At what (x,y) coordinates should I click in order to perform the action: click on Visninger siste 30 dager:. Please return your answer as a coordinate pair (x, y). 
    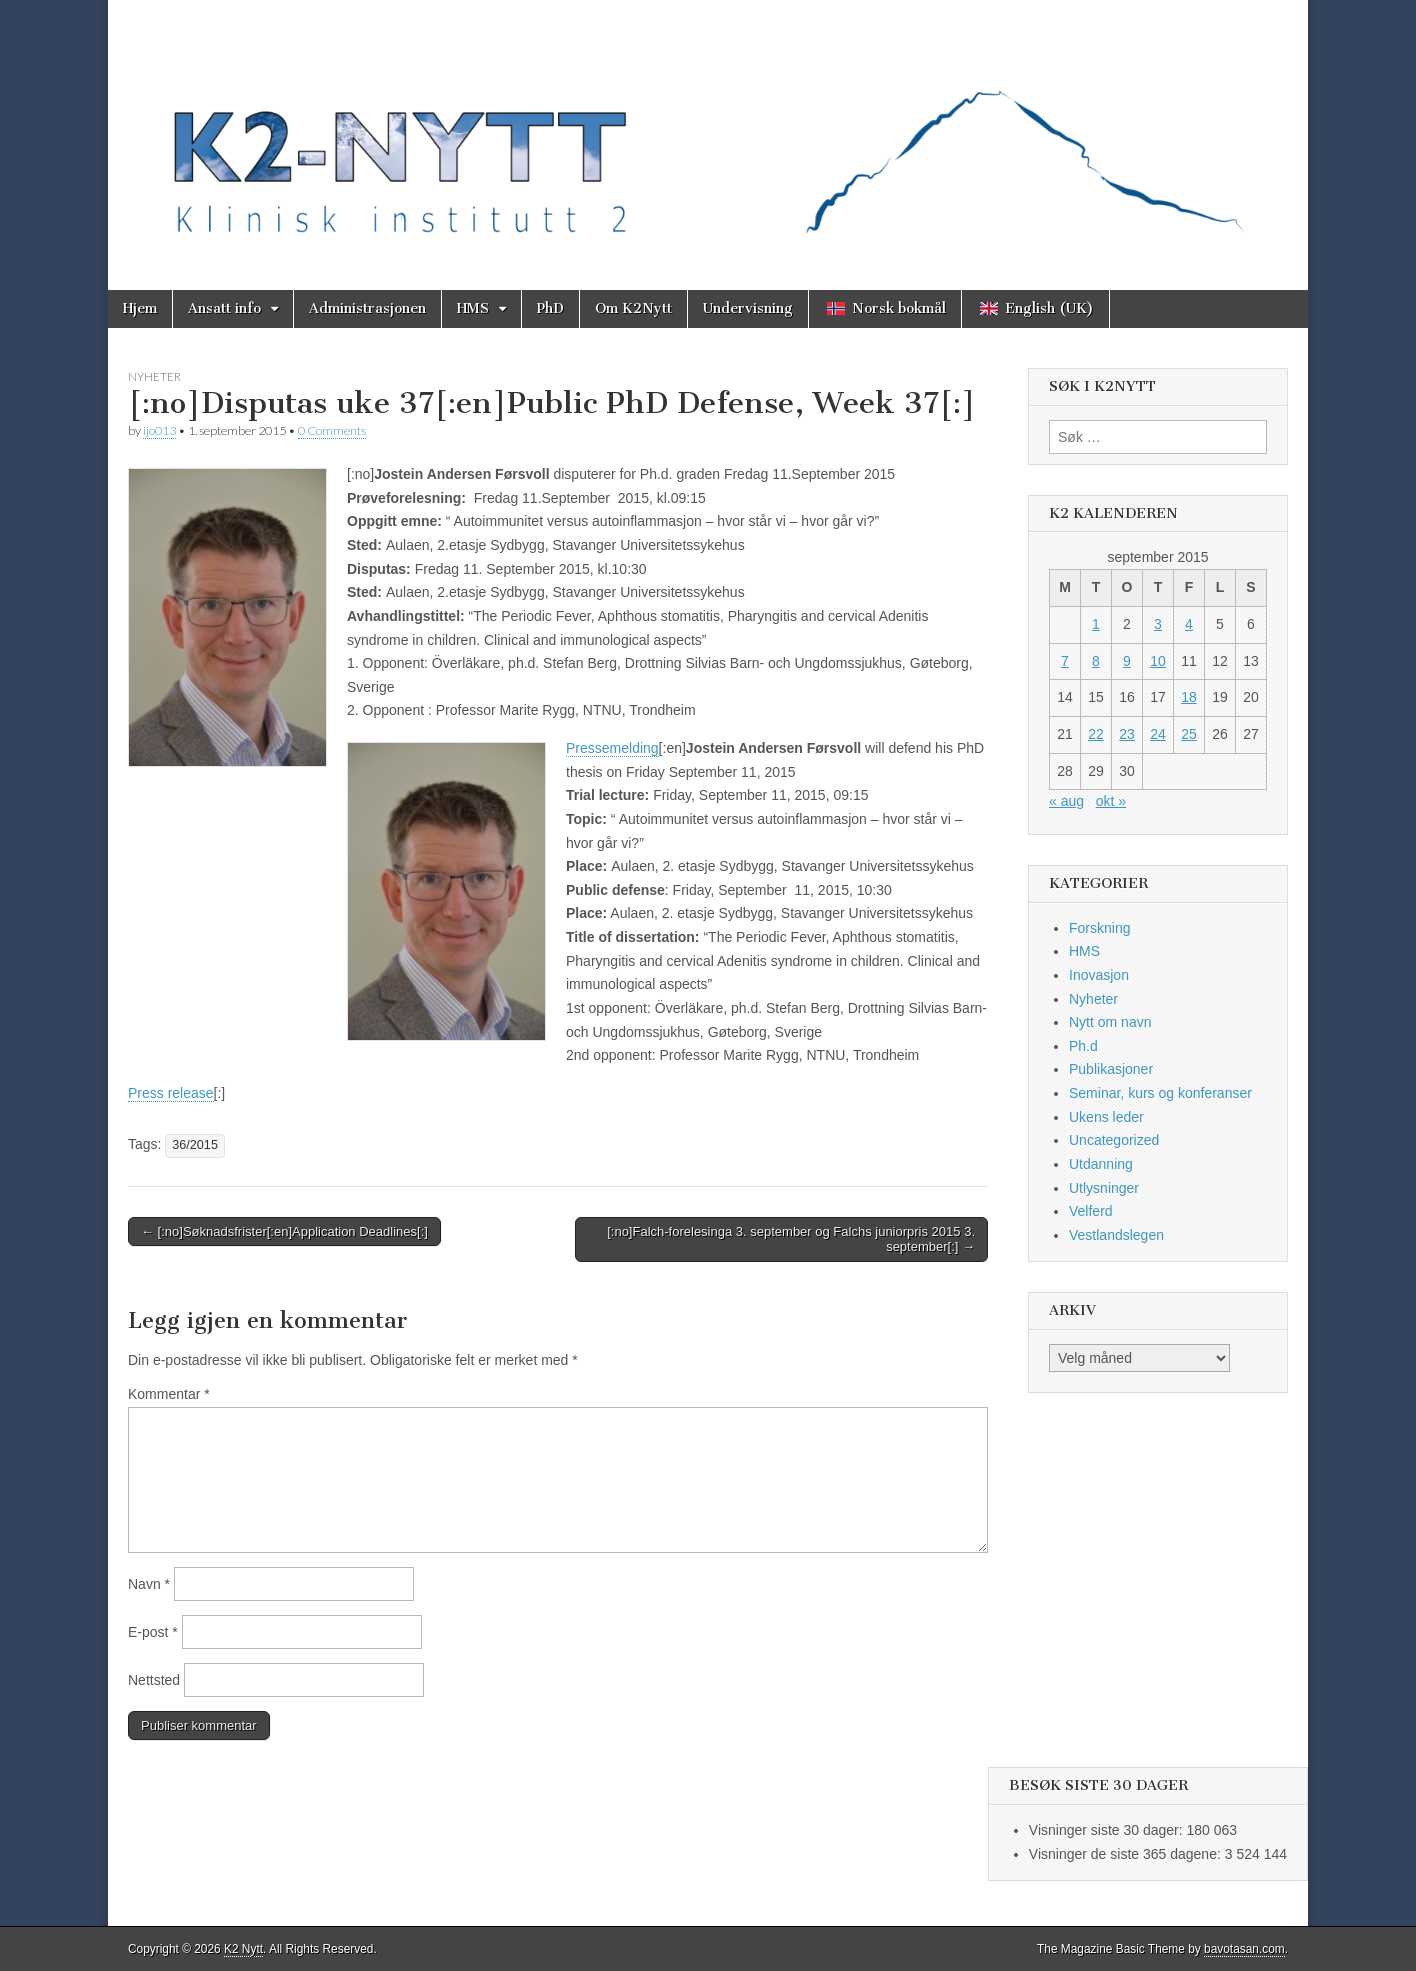
    Looking at the image, I should click on (1108, 1830).